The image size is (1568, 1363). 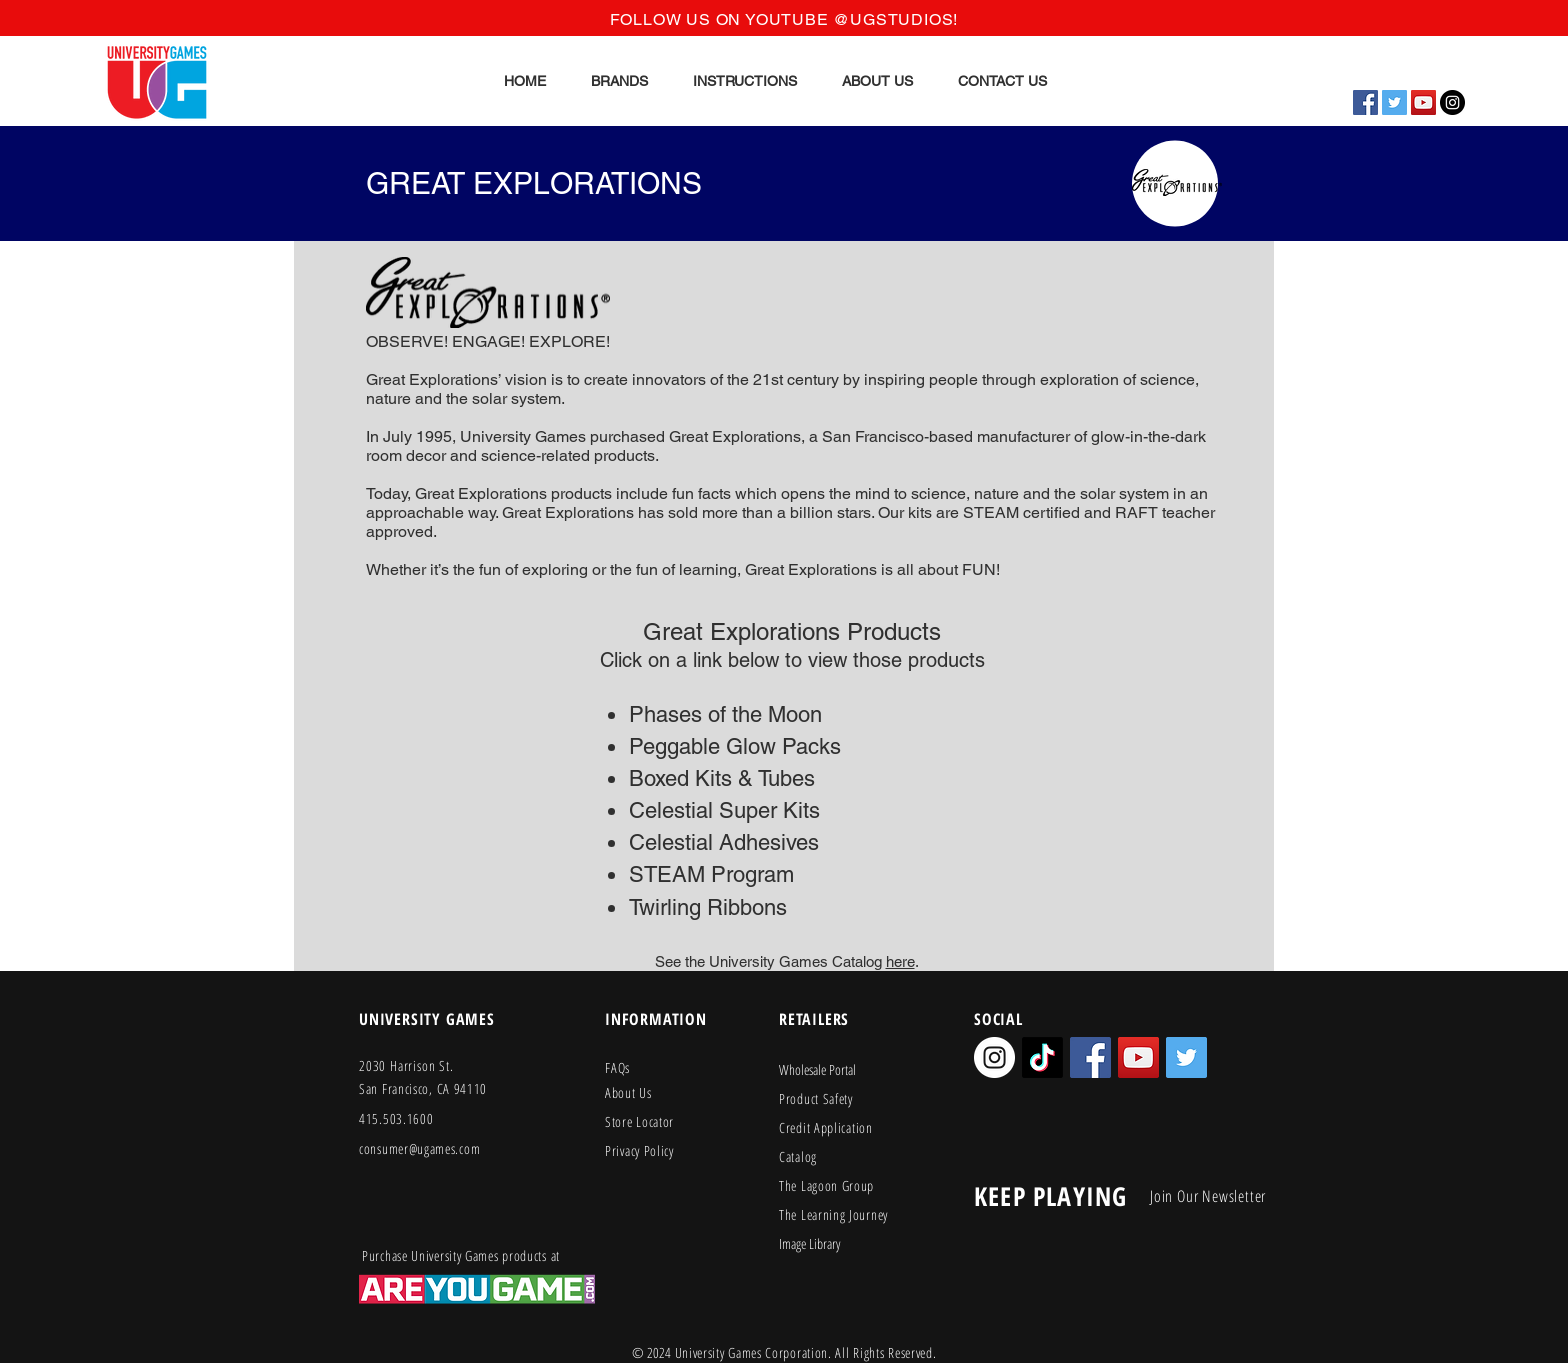 I want to click on Phases of the Moon, so click(x=725, y=714).